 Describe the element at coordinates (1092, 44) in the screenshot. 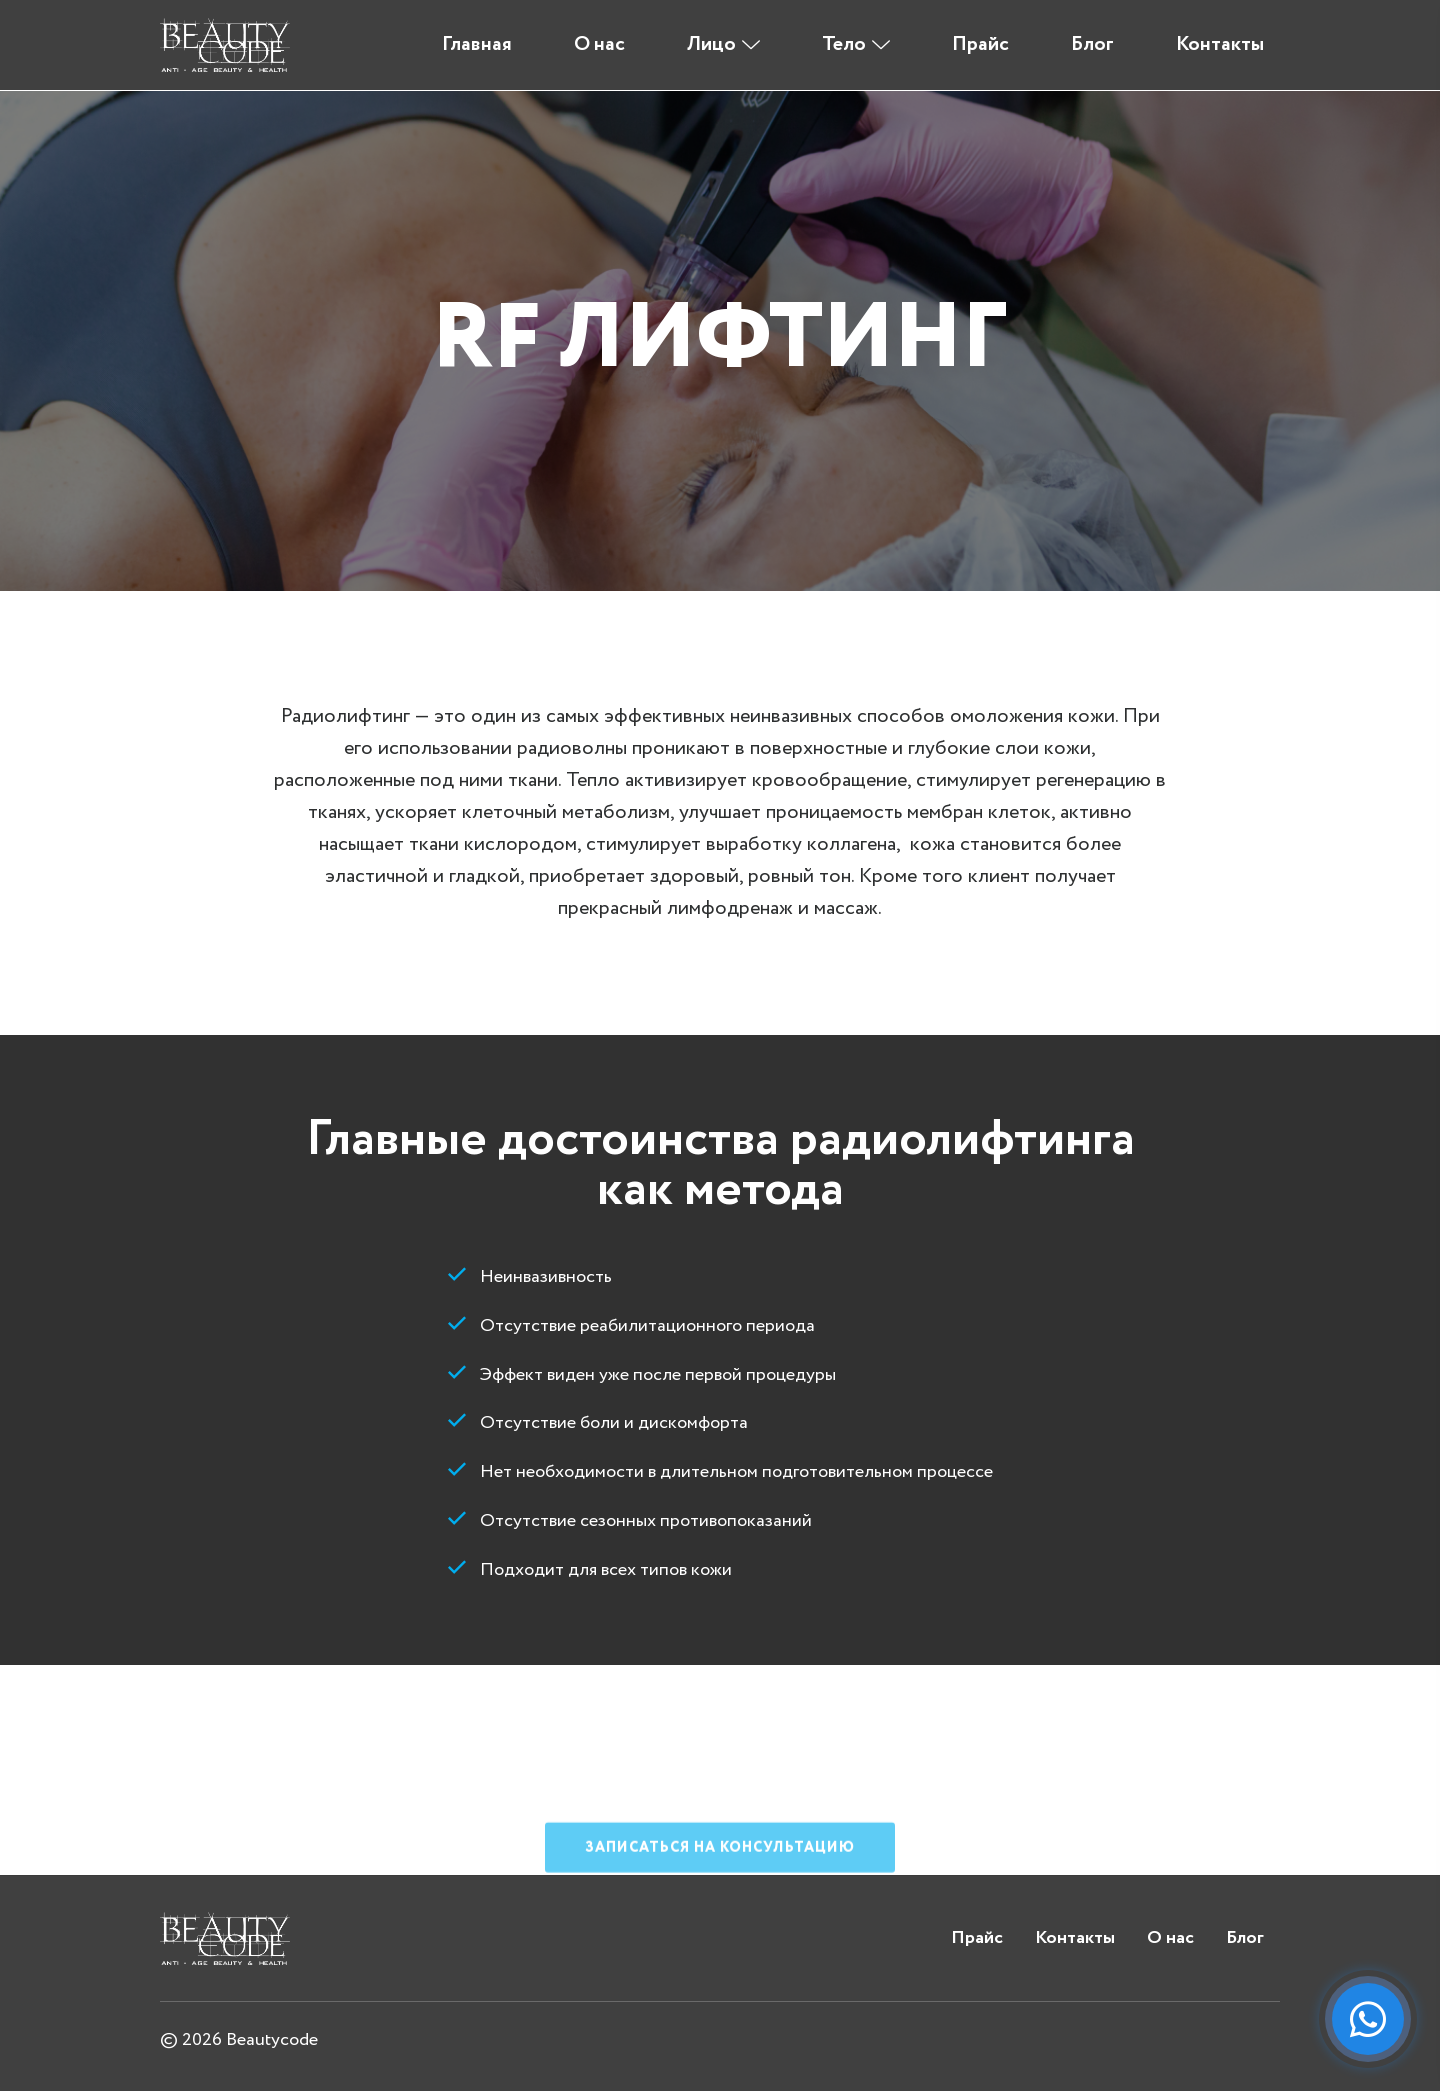

I see `Блог` at that location.